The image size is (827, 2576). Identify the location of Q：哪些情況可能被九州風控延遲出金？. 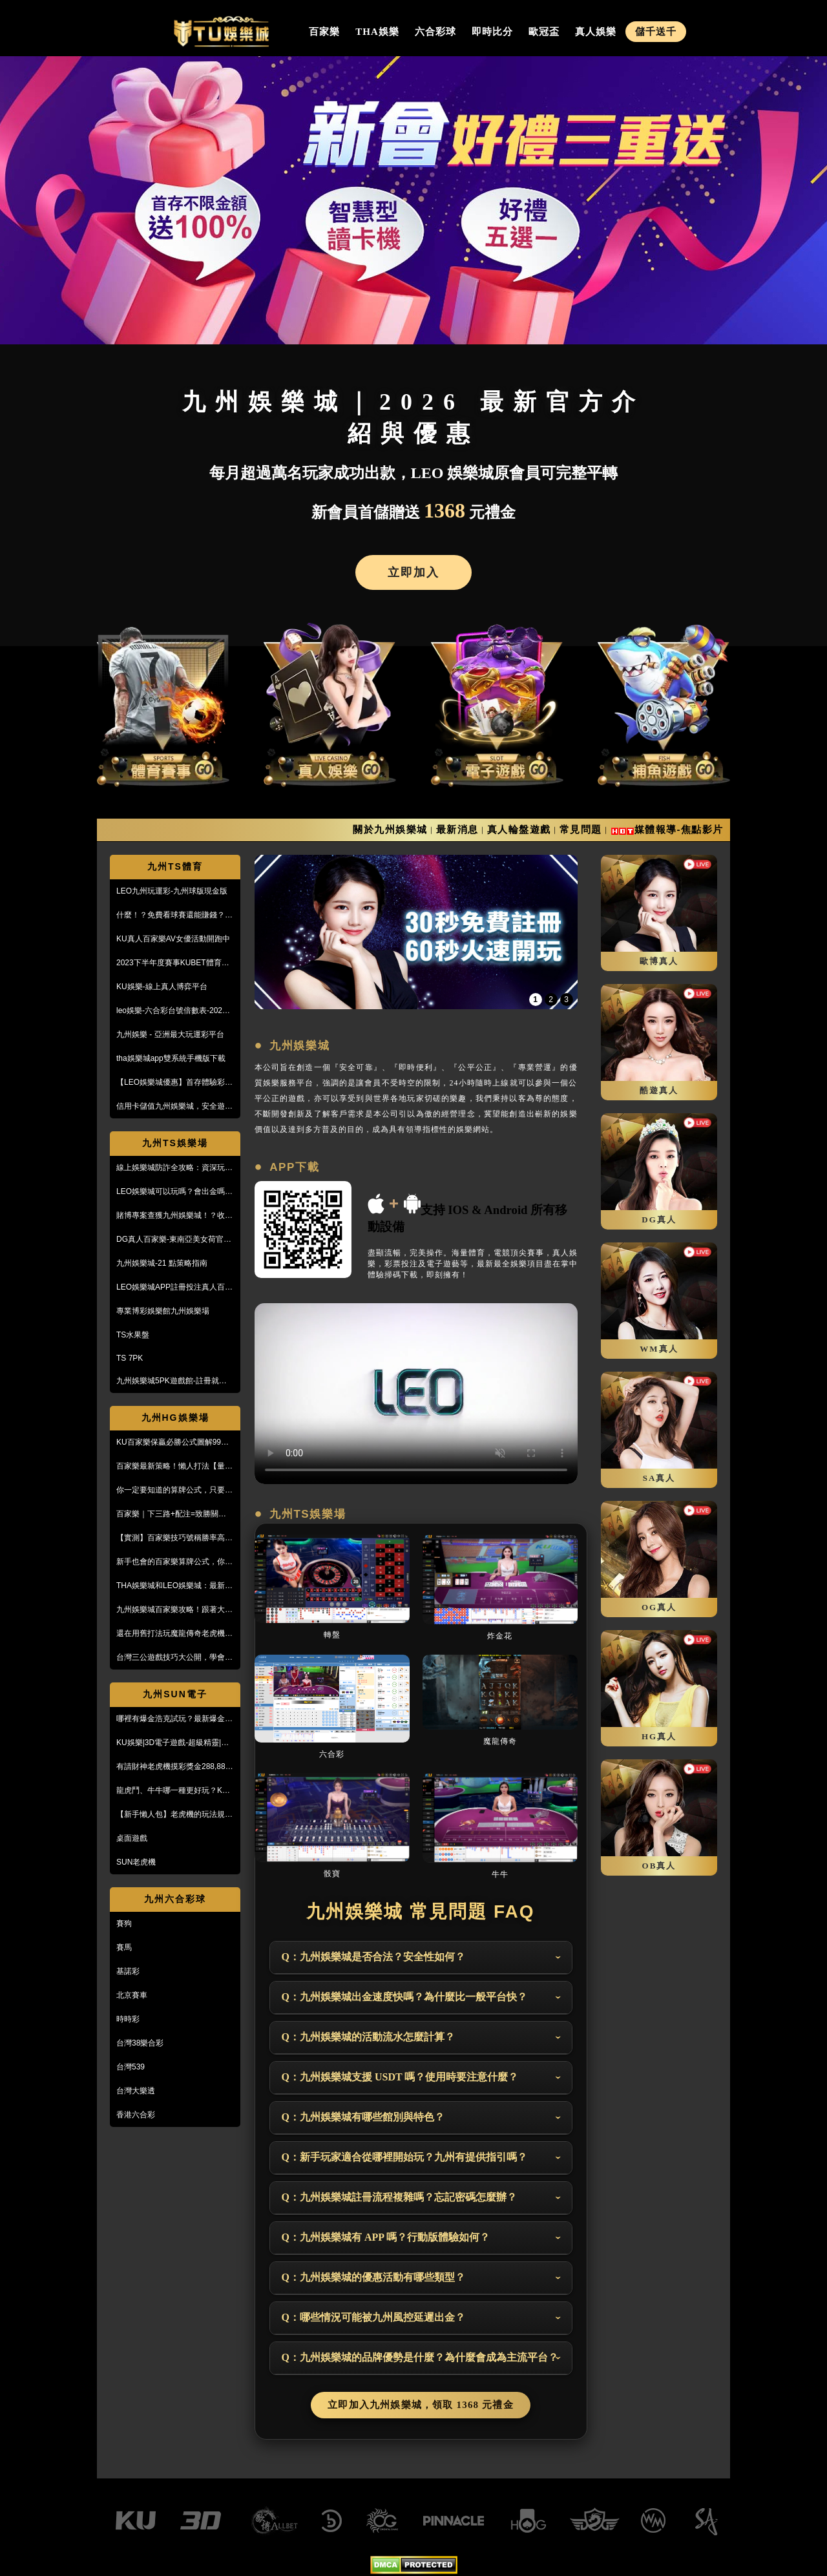
(373, 2317).